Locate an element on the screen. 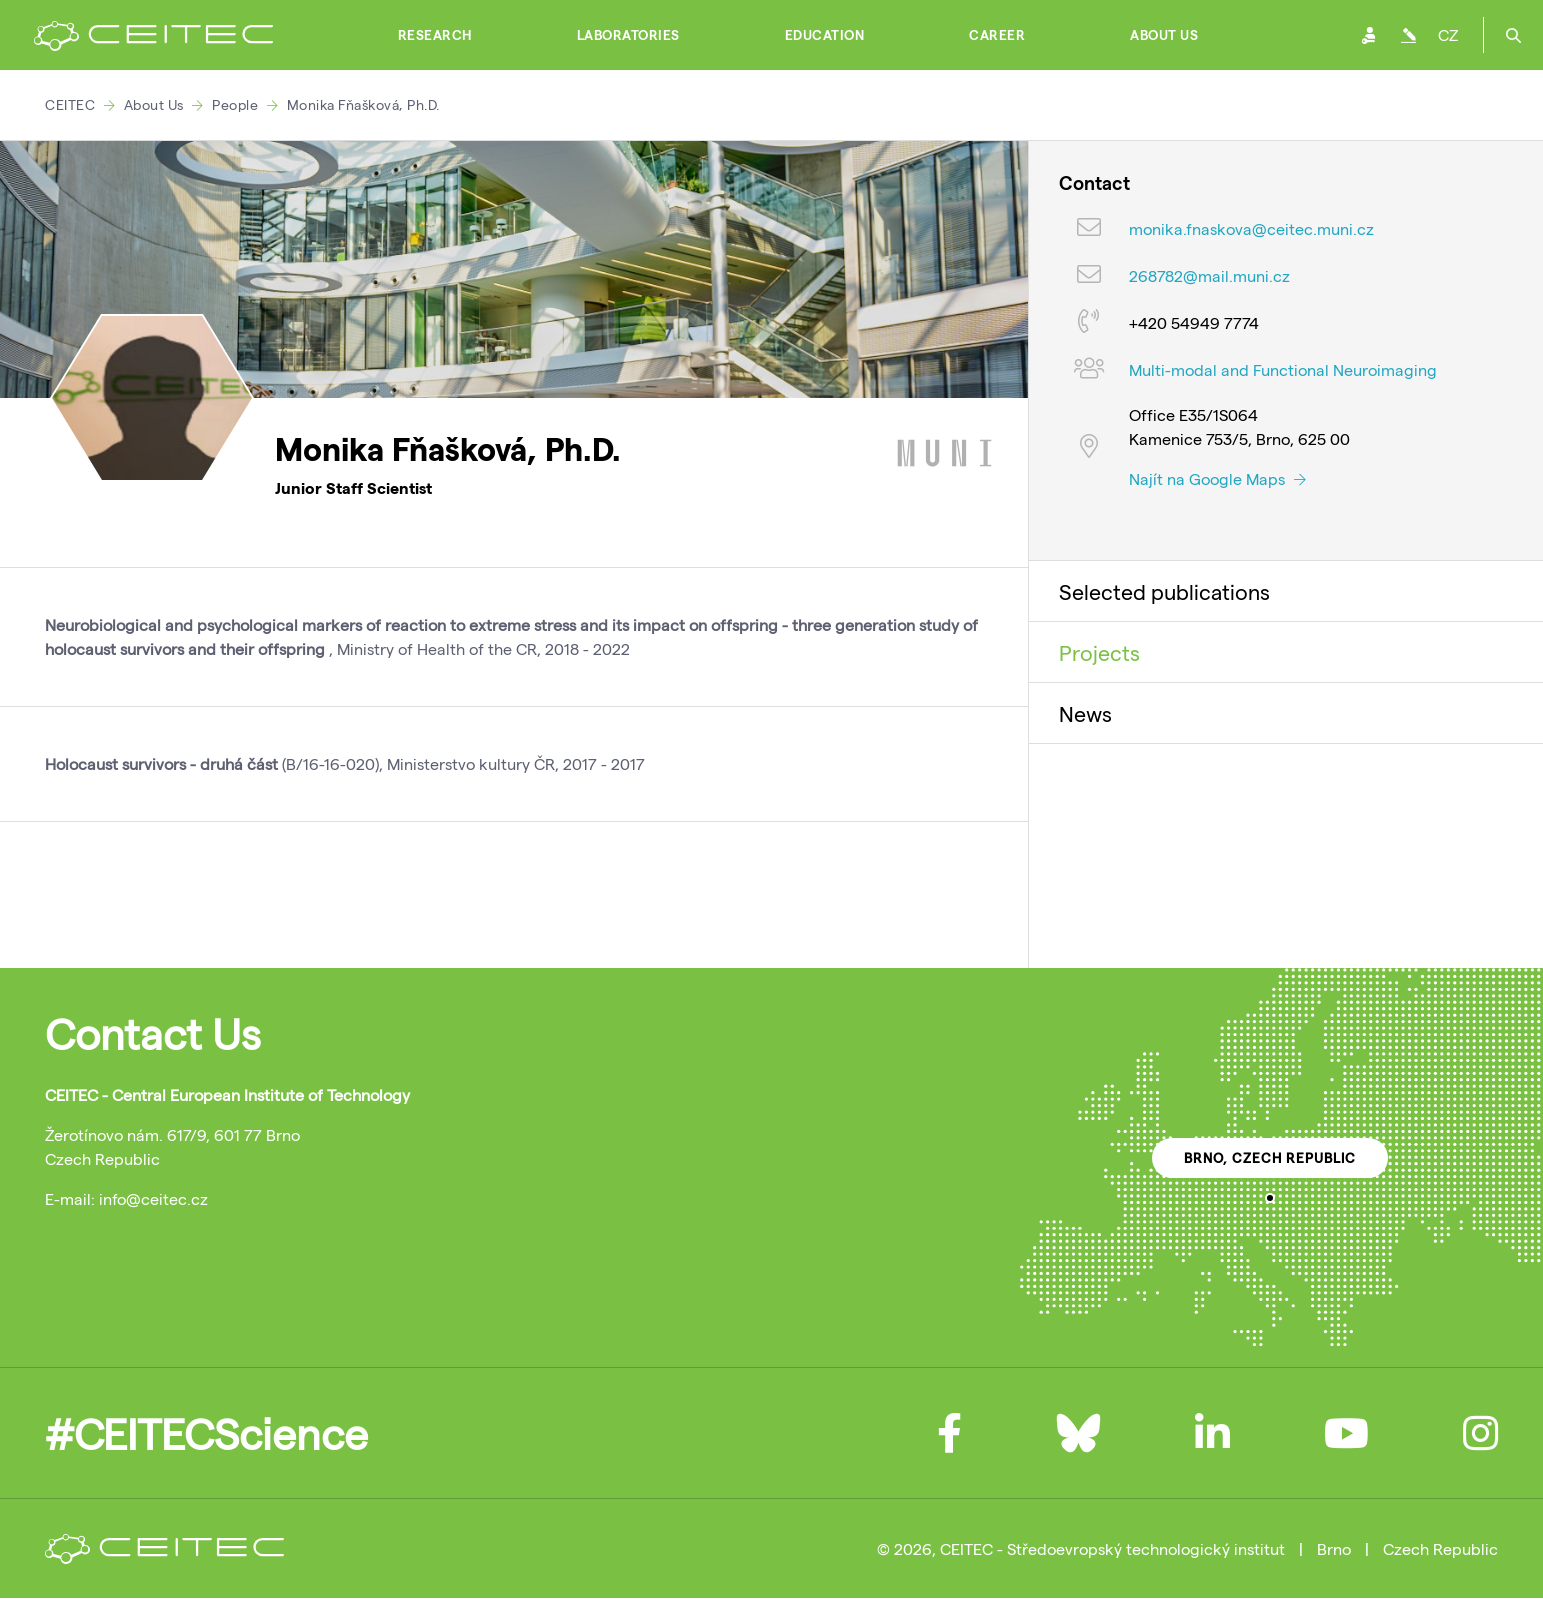  CEITEC is located at coordinates (70, 104).